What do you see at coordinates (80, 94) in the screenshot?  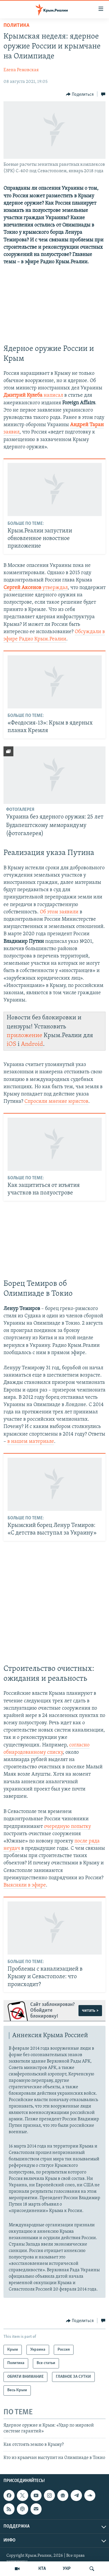 I see `[Button]` at bounding box center [80, 94].